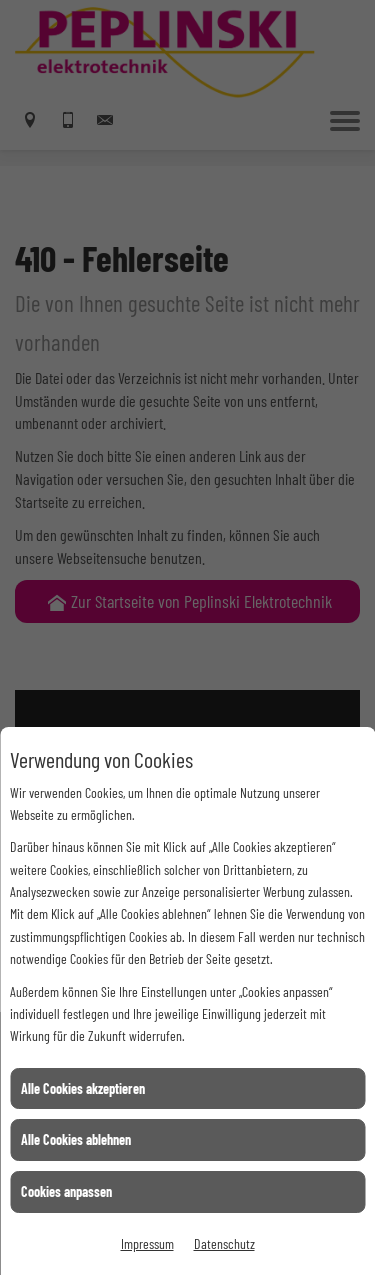 The image size is (375, 1275). Describe the element at coordinates (66, 1191) in the screenshot. I see `Cookies anpassen` at that location.